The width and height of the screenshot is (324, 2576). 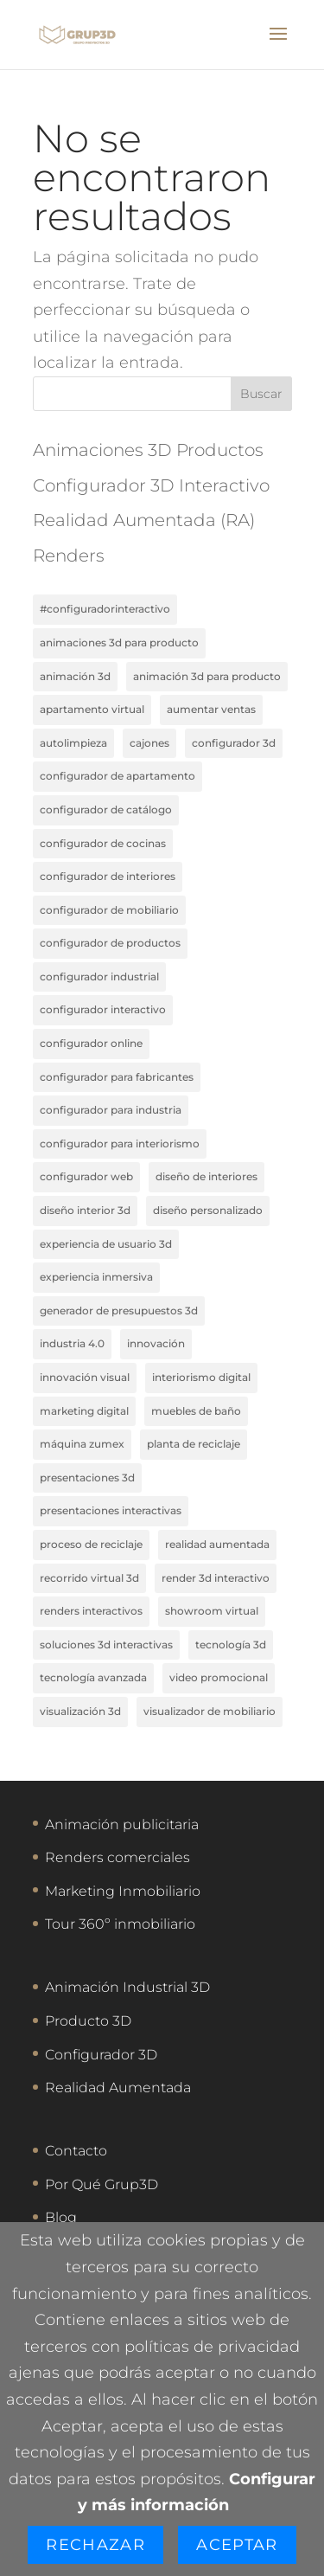 What do you see at coordinates (87, 1477) in the screenshot?
I see `presentaciones 3d [presentaciones 3d (1 elemento)]` at bounding box center [87, 1477].